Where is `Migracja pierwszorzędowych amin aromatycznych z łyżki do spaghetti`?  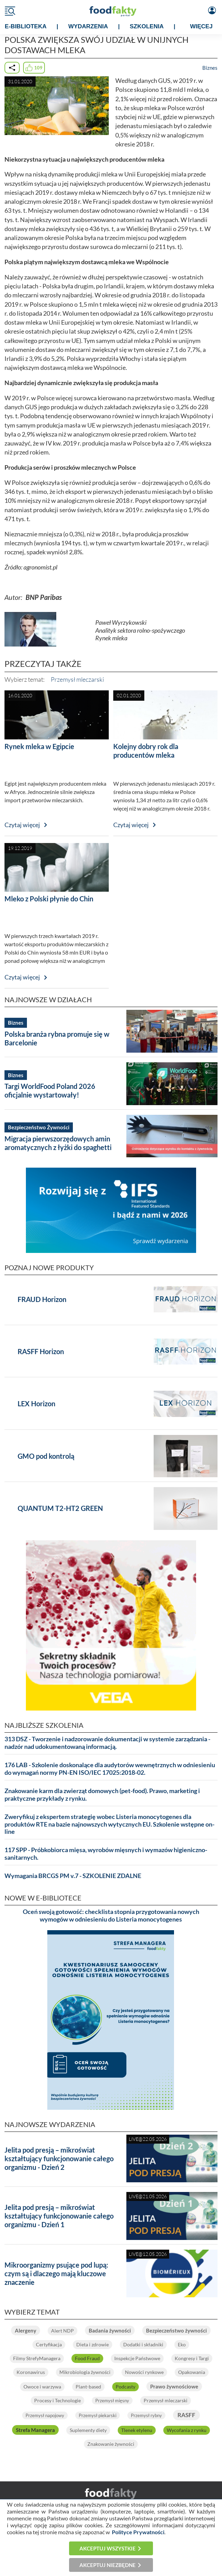
Migracja pierwszorzędowych amin aromatycznych z łyżki do spaghetti is located at coordinates (58, 1142).